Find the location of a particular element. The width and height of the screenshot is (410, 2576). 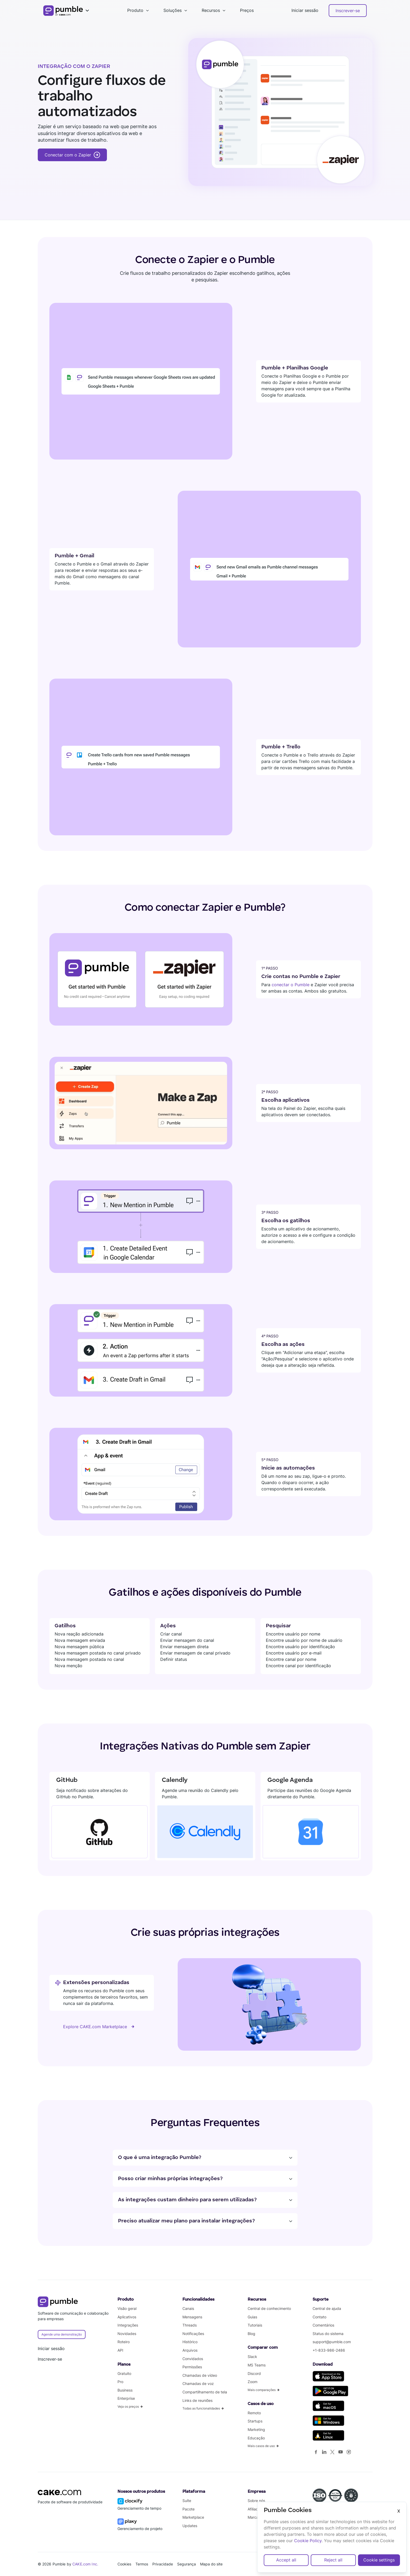

Roteiro is located at coordinates (123, 2341).